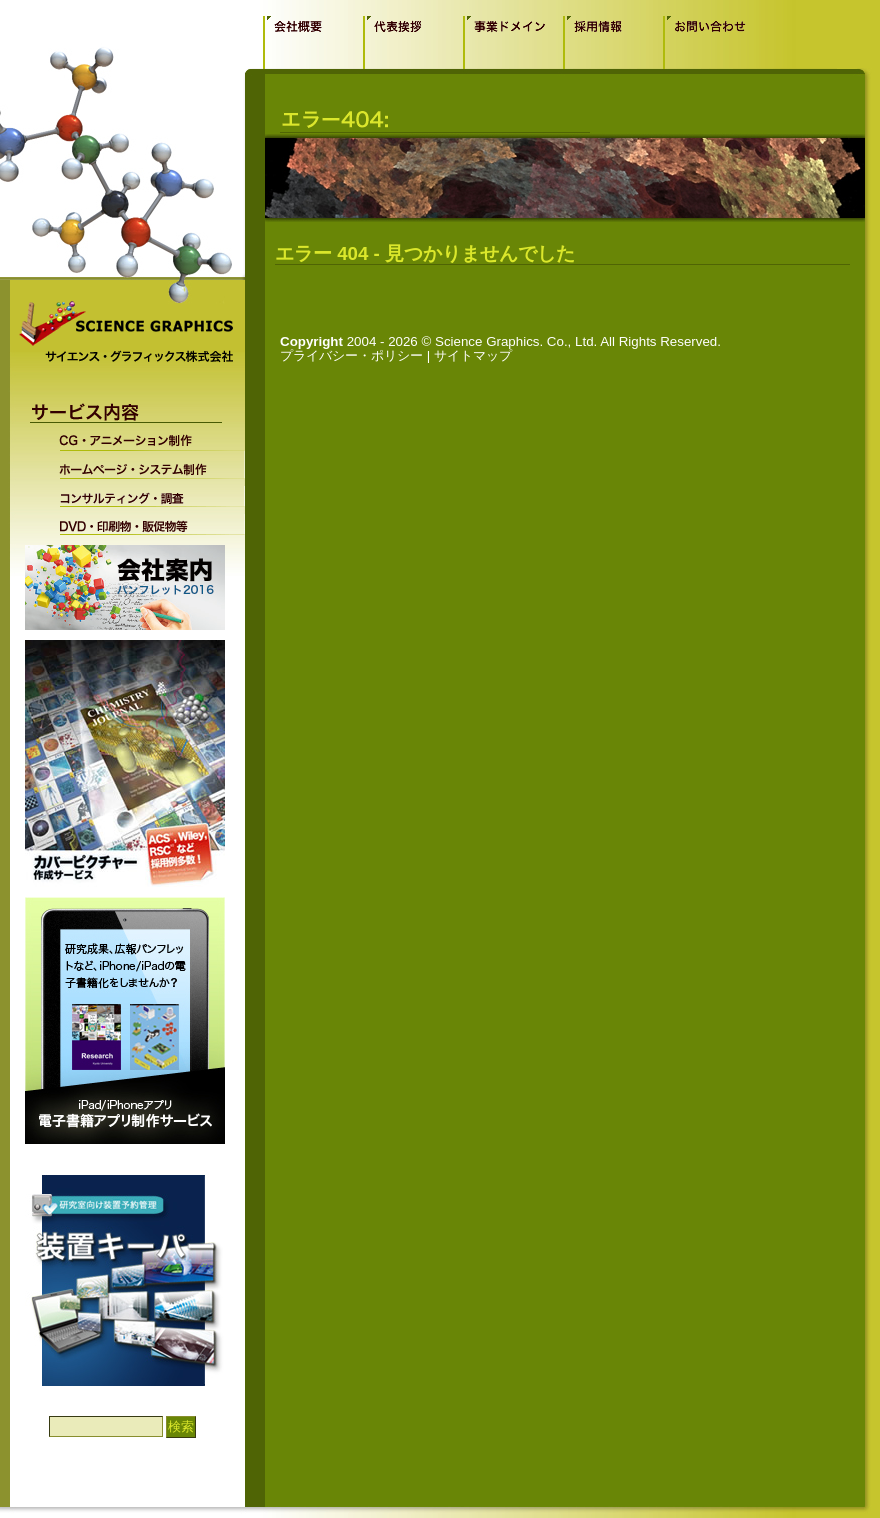 This screenshot has width=880, height=1518. Describe the element at coordinates (139, 465) in the screenshot. I see `ホームページ・システム制作` at that location.